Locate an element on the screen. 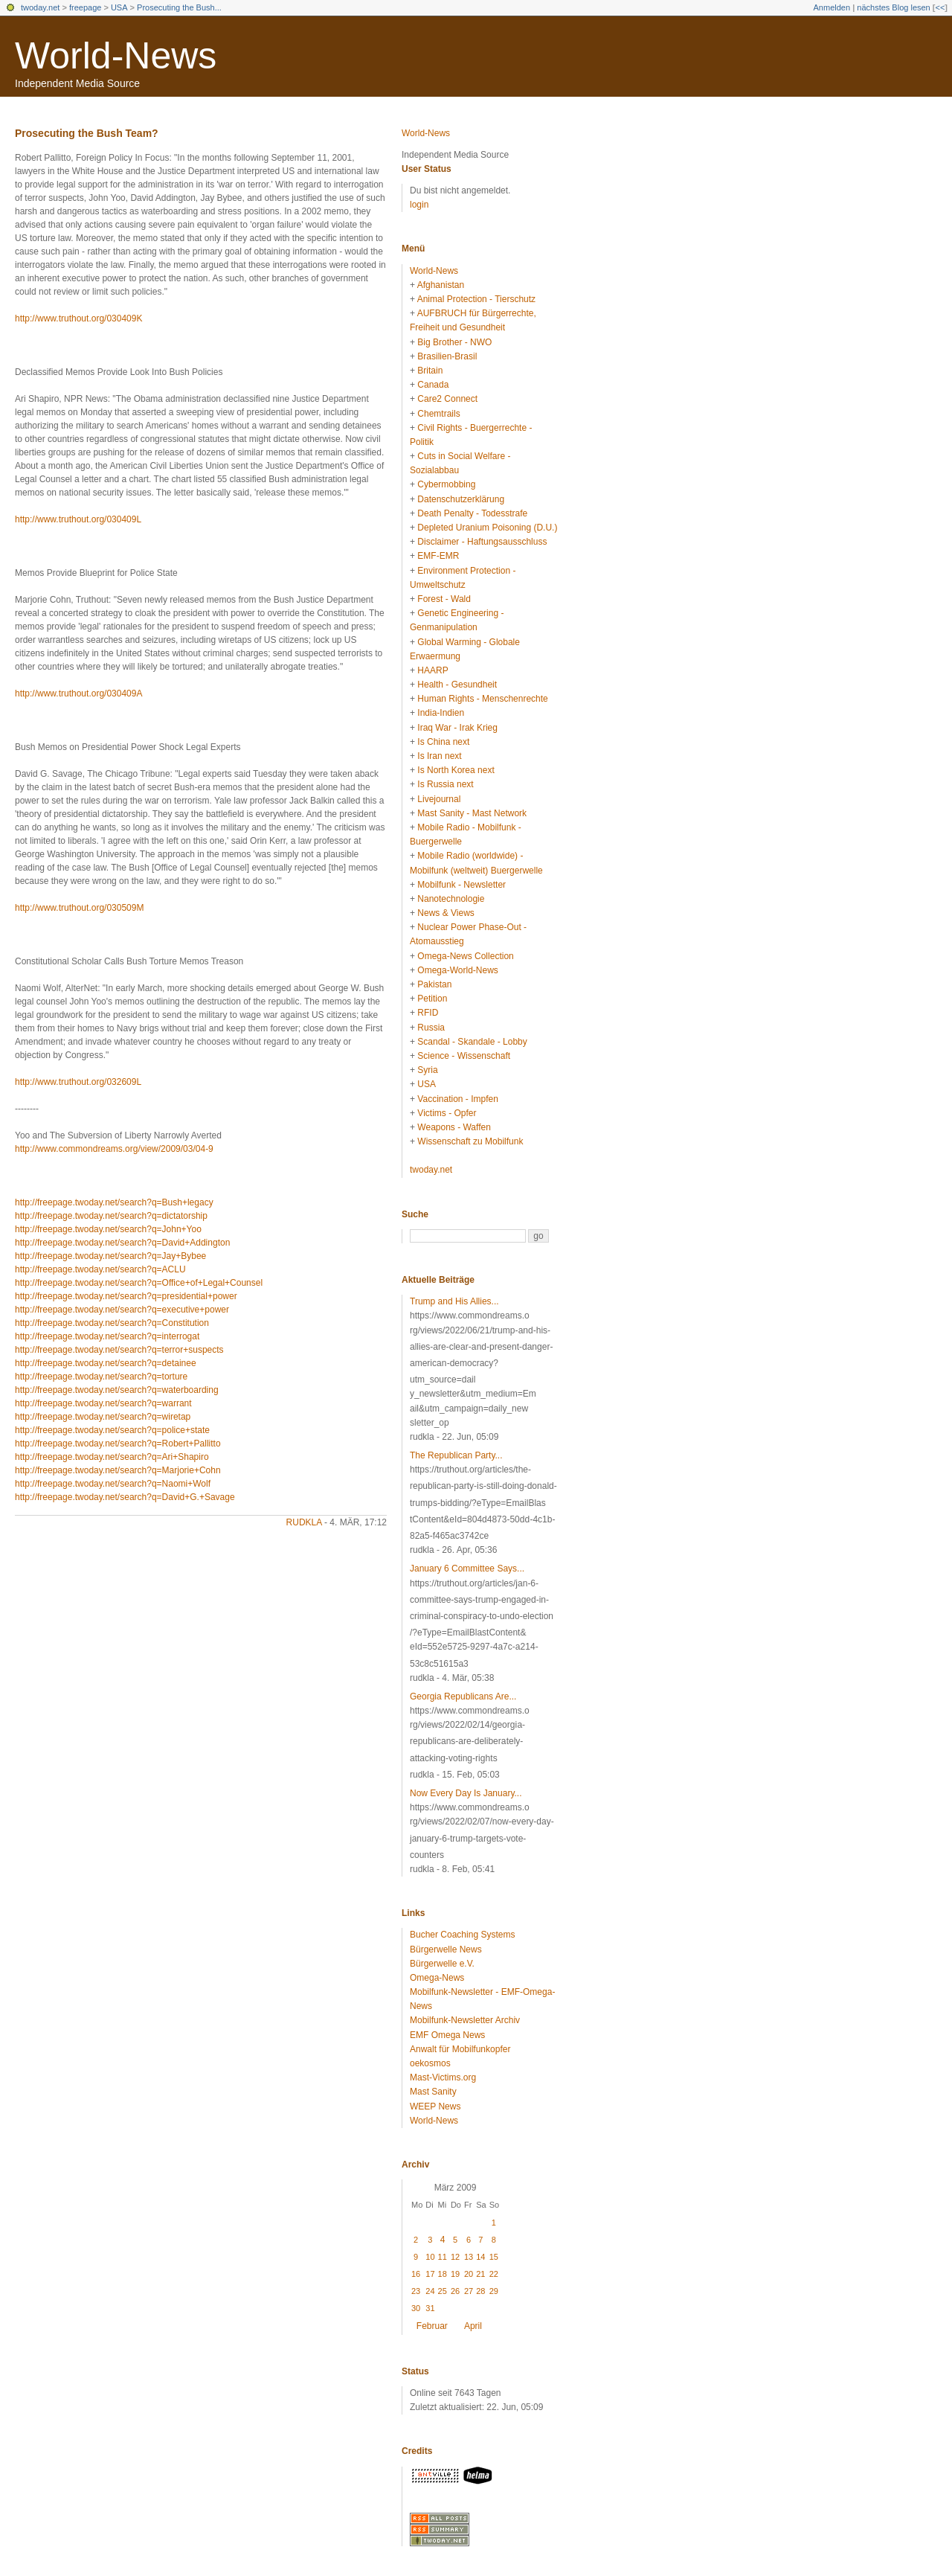  Prosecuting the Bush Team? is located at coordinates (86, 133).